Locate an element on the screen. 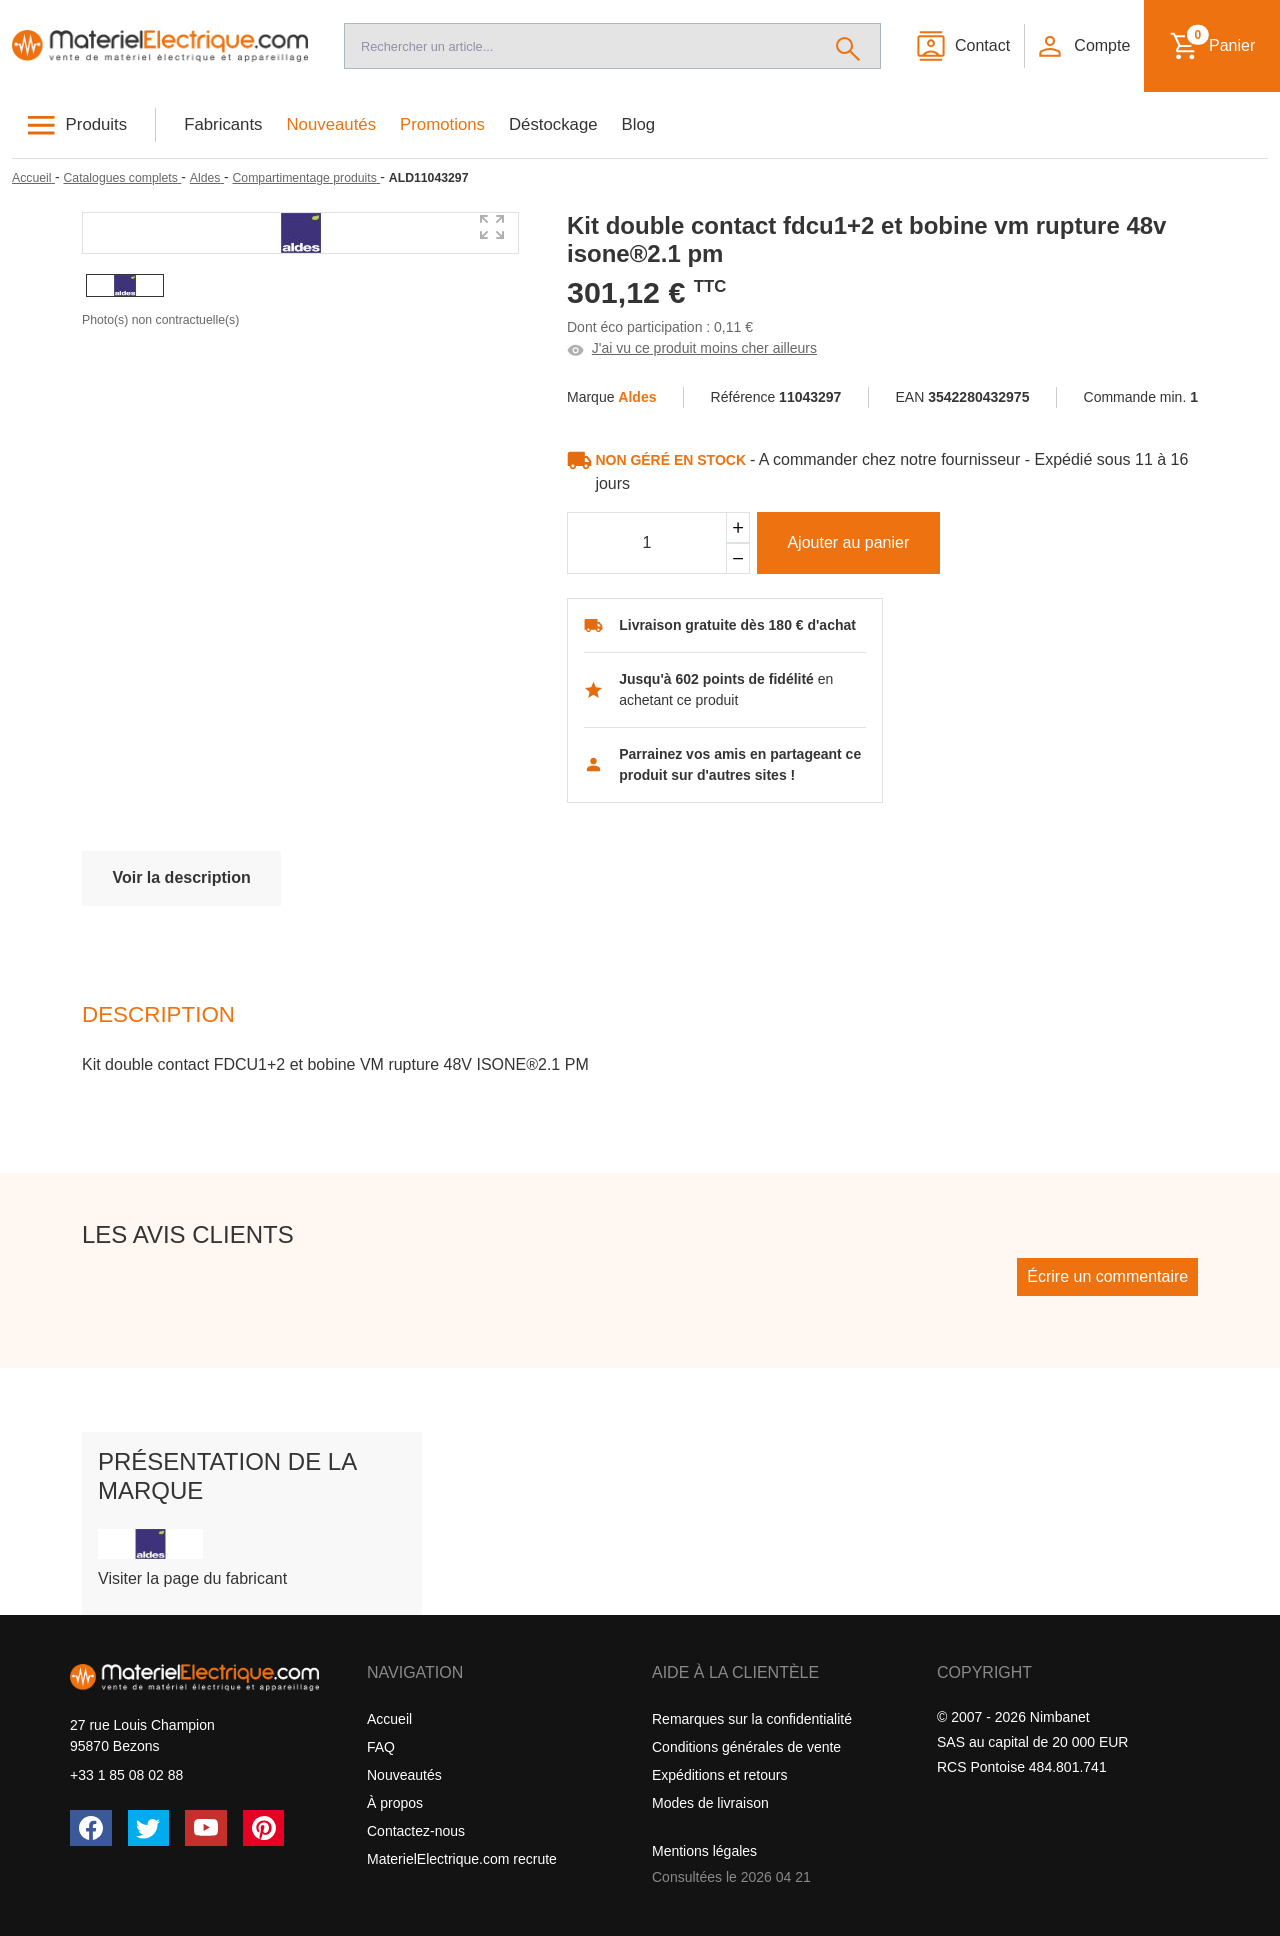 This screenshot has width=1280, height=1936. [Twitter (X)] is located at coordinates (149, 1828).